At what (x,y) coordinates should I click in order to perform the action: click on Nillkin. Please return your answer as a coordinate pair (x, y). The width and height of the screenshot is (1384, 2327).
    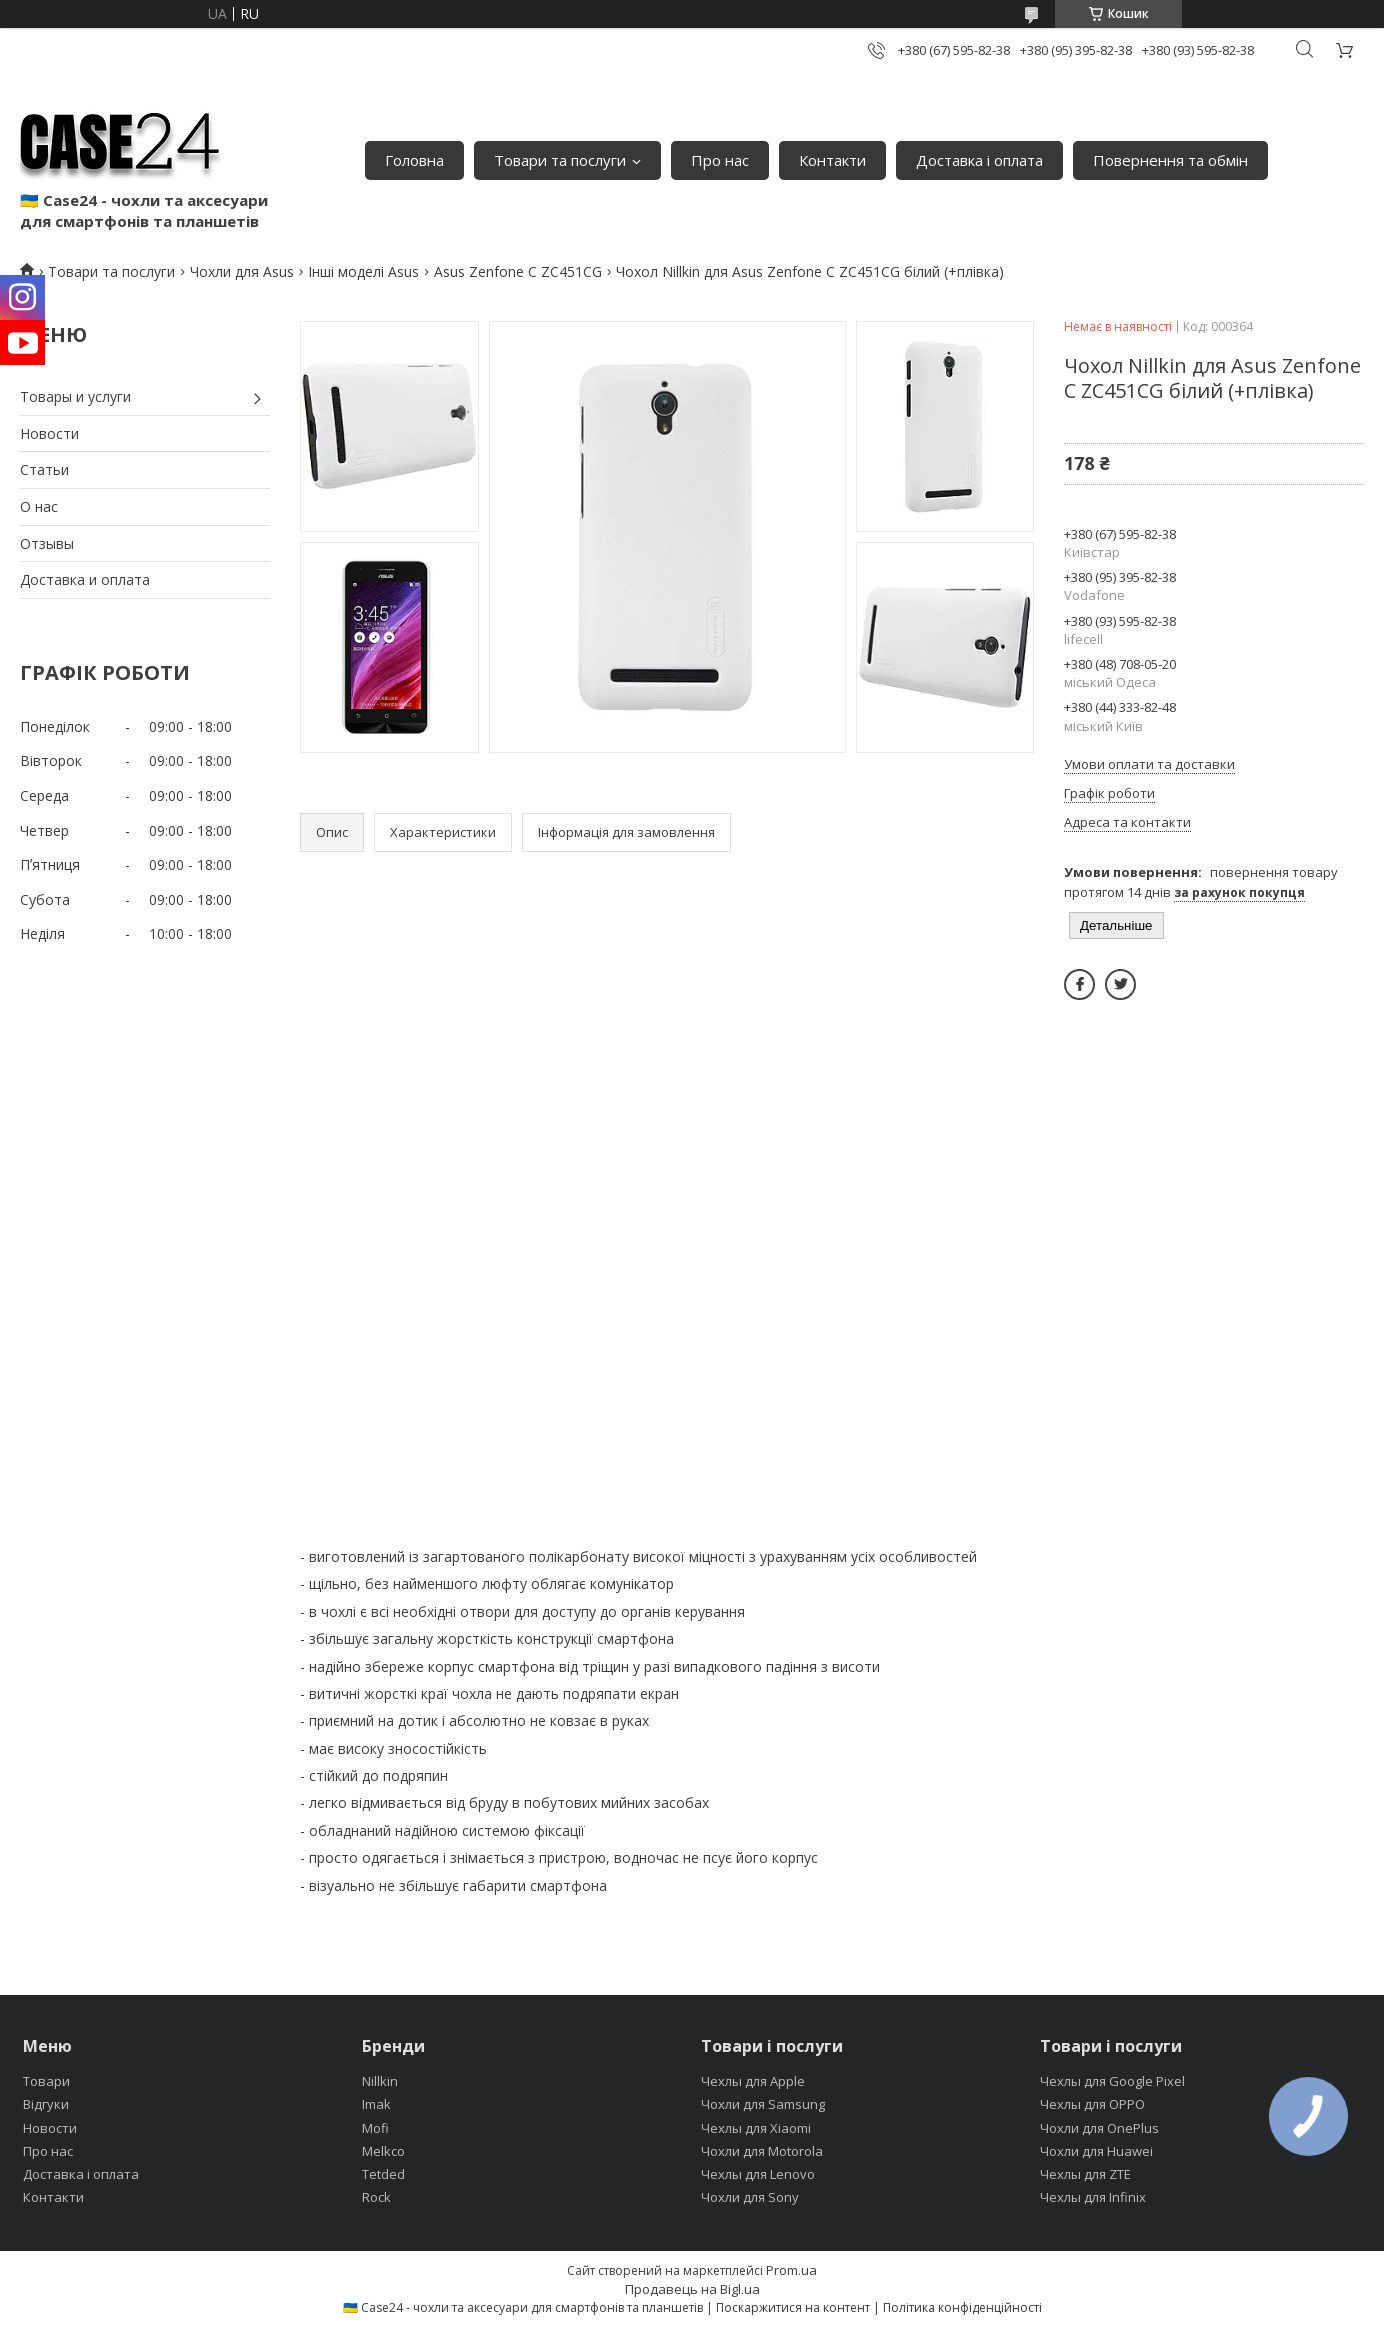
    Looking at the image, I should click on (380, 2081).